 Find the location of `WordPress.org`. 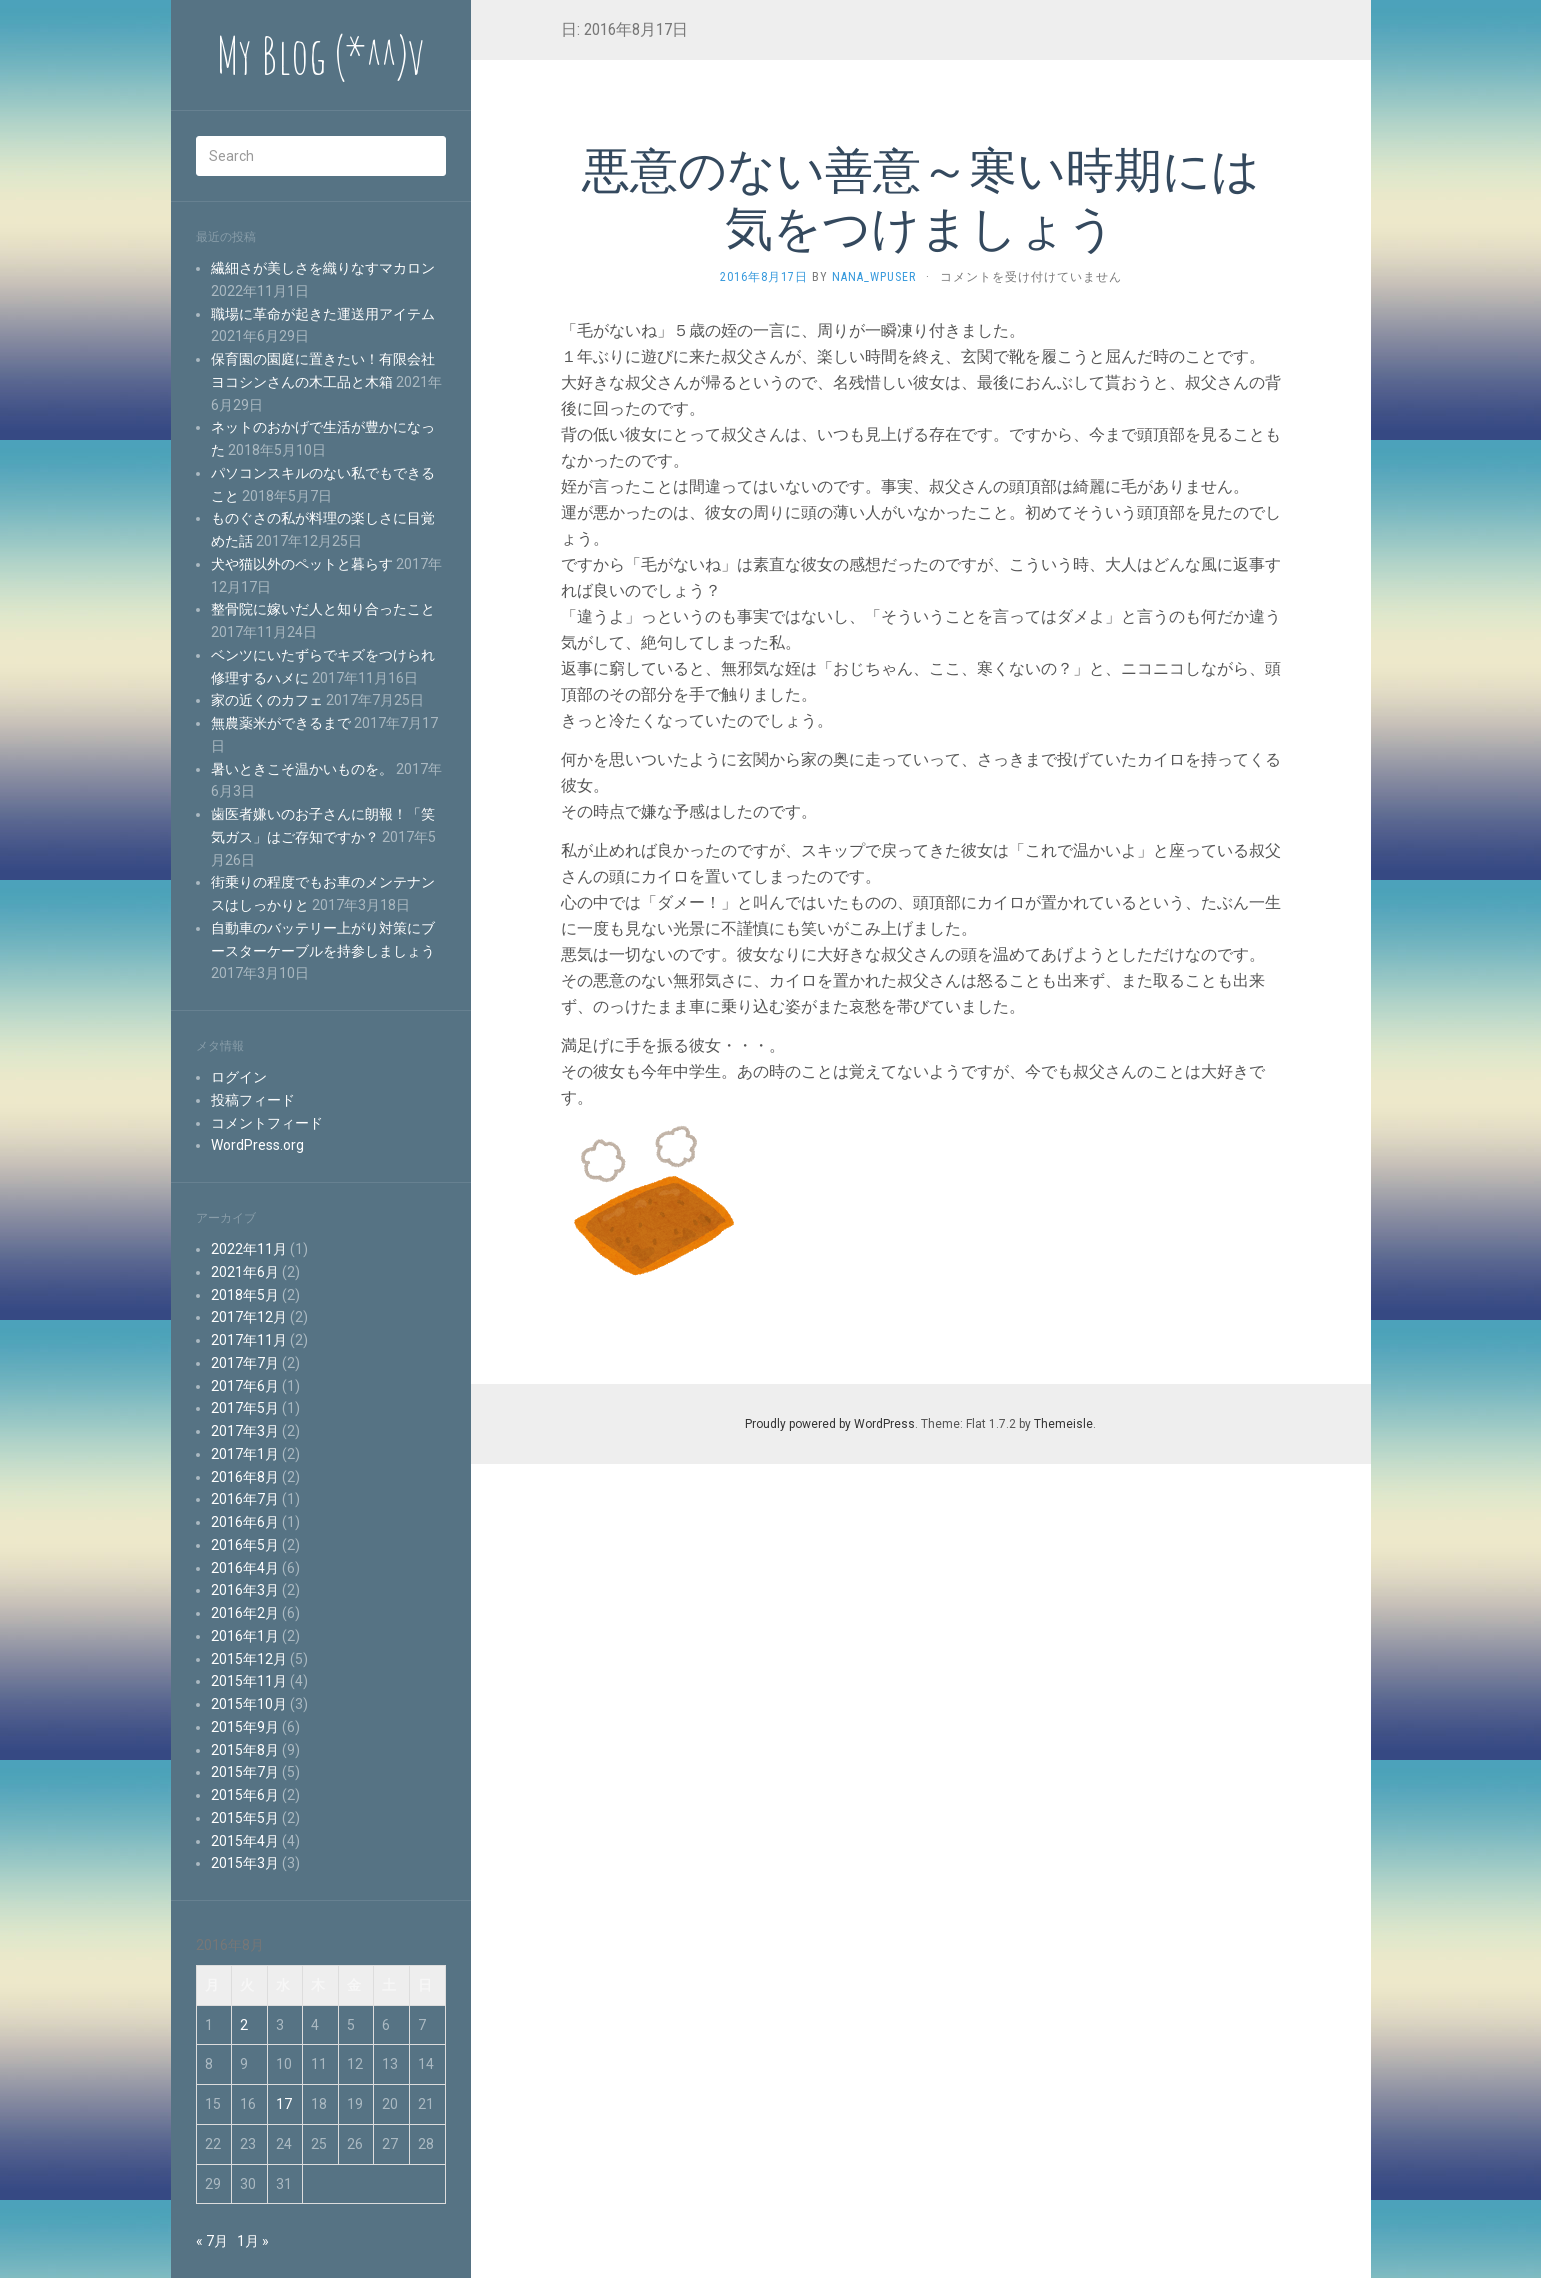

WordPress.org is located at coordinates (257, 1145).